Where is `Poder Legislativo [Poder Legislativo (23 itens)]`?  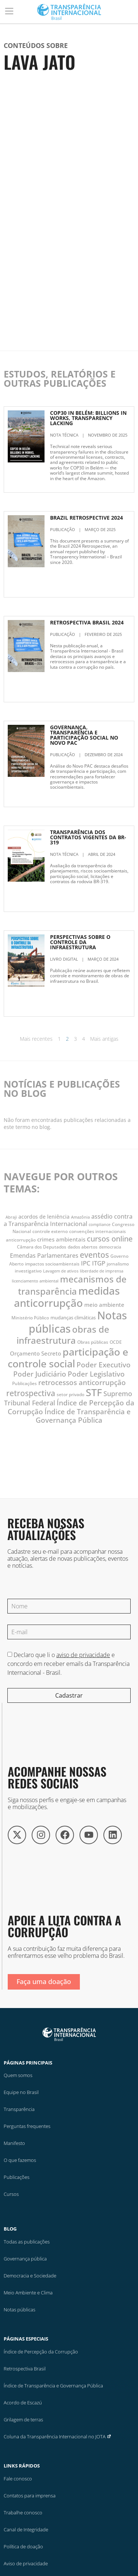
Poder Legislativo [Poder Legislativo (23 itens)] is located at coordinates (96, 1374).